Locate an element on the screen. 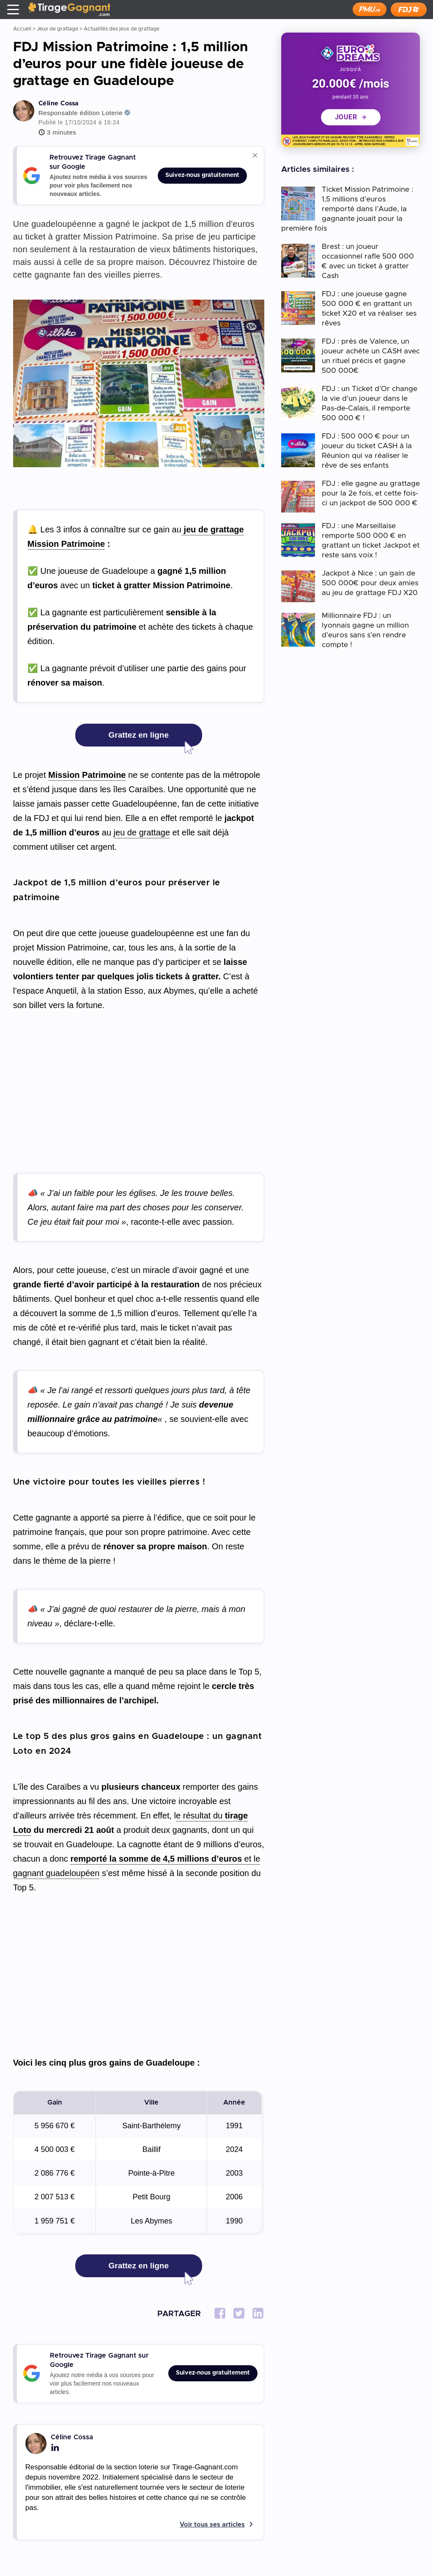  e résultat du is located at coordinates (200, 1815).